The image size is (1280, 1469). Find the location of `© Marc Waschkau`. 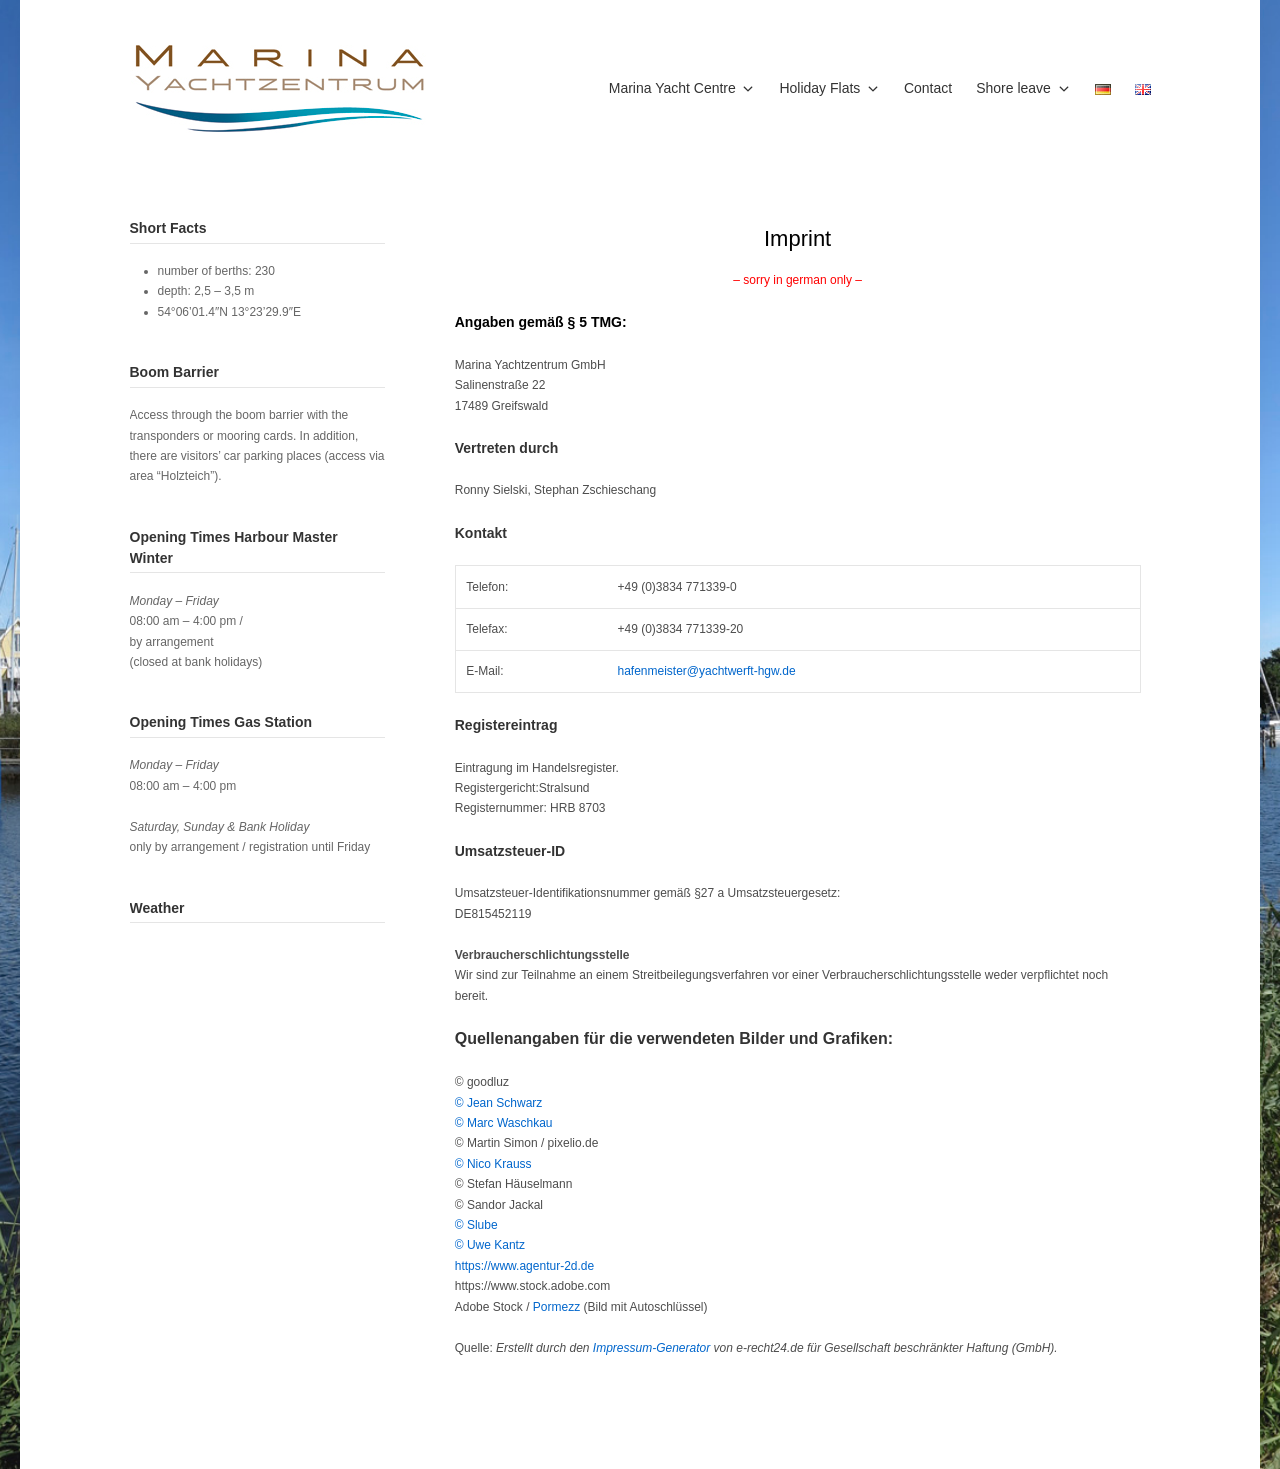

© Marc Waschkau is located at coordinates (504, 1123).